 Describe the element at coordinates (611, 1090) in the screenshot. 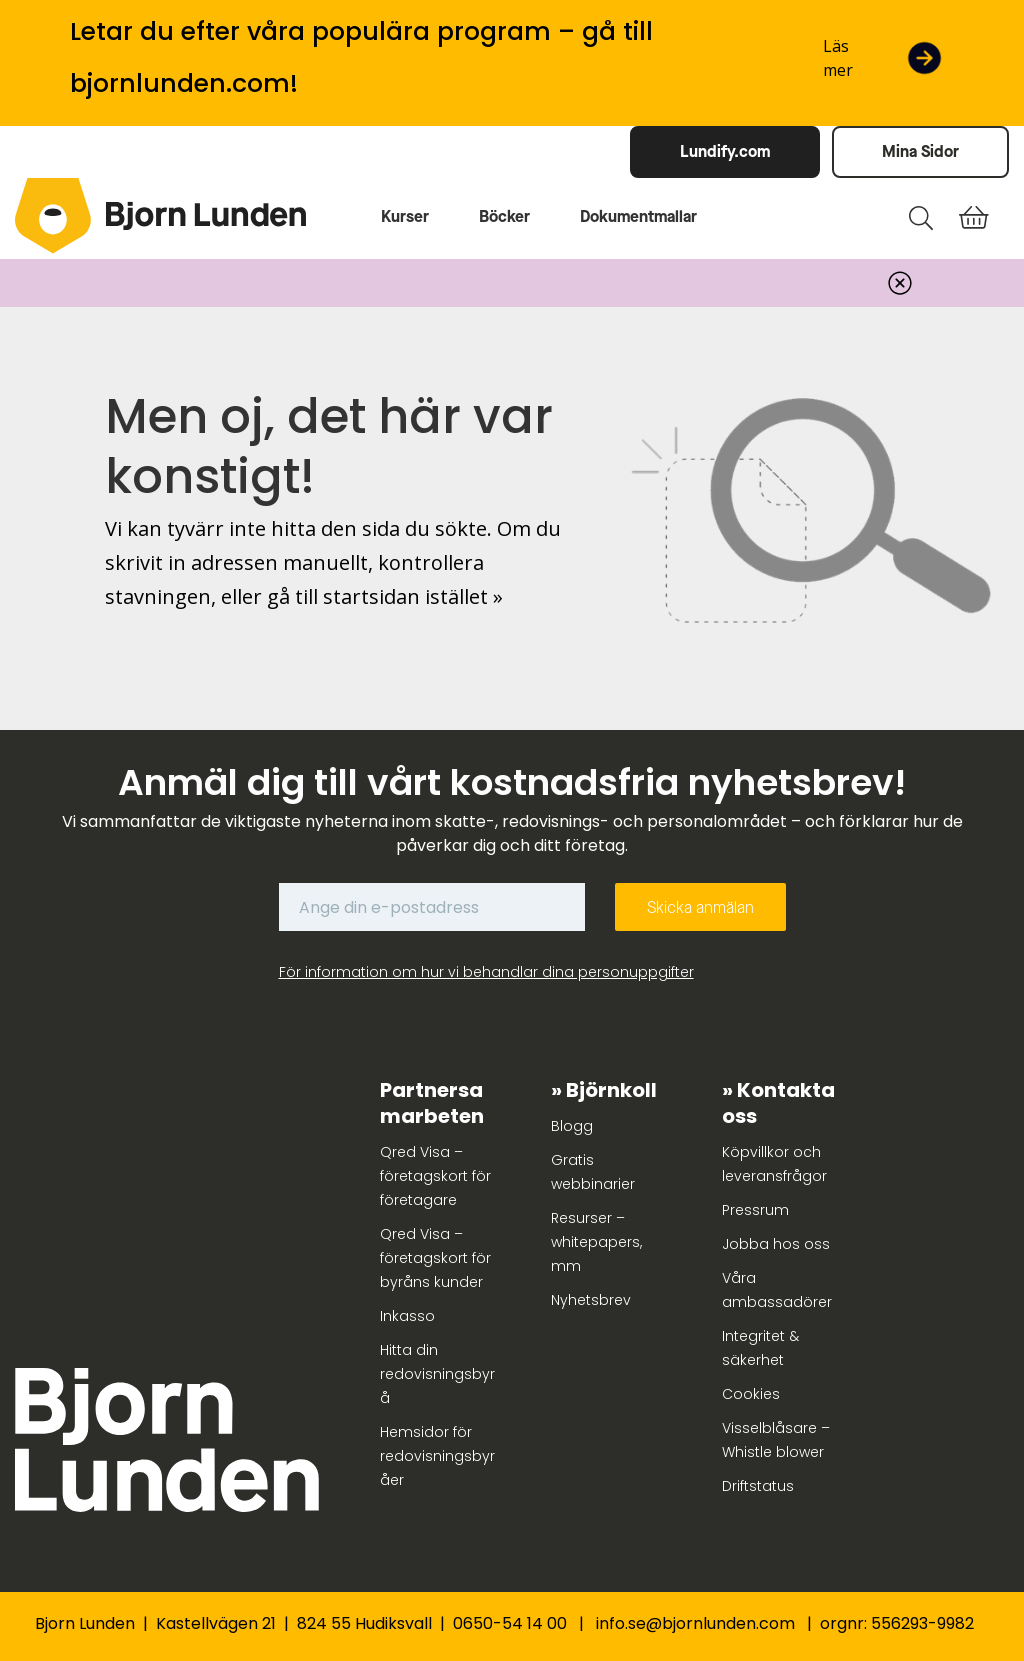

I see `Björnkoll` at that location.